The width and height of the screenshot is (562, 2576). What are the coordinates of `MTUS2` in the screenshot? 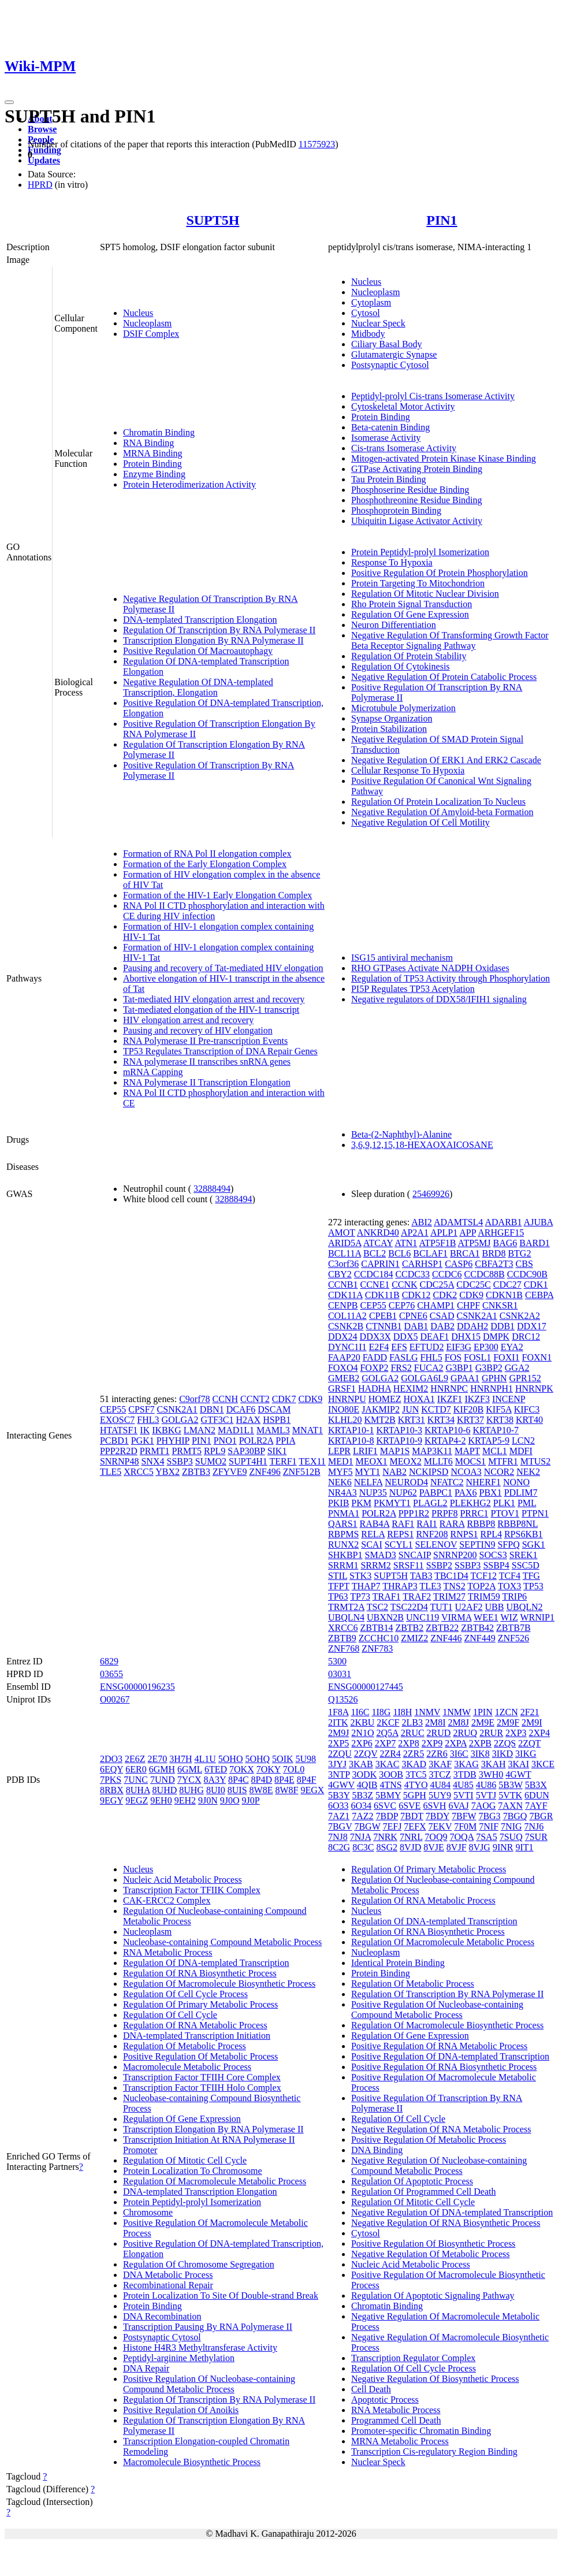 It's located at (535, 1461).